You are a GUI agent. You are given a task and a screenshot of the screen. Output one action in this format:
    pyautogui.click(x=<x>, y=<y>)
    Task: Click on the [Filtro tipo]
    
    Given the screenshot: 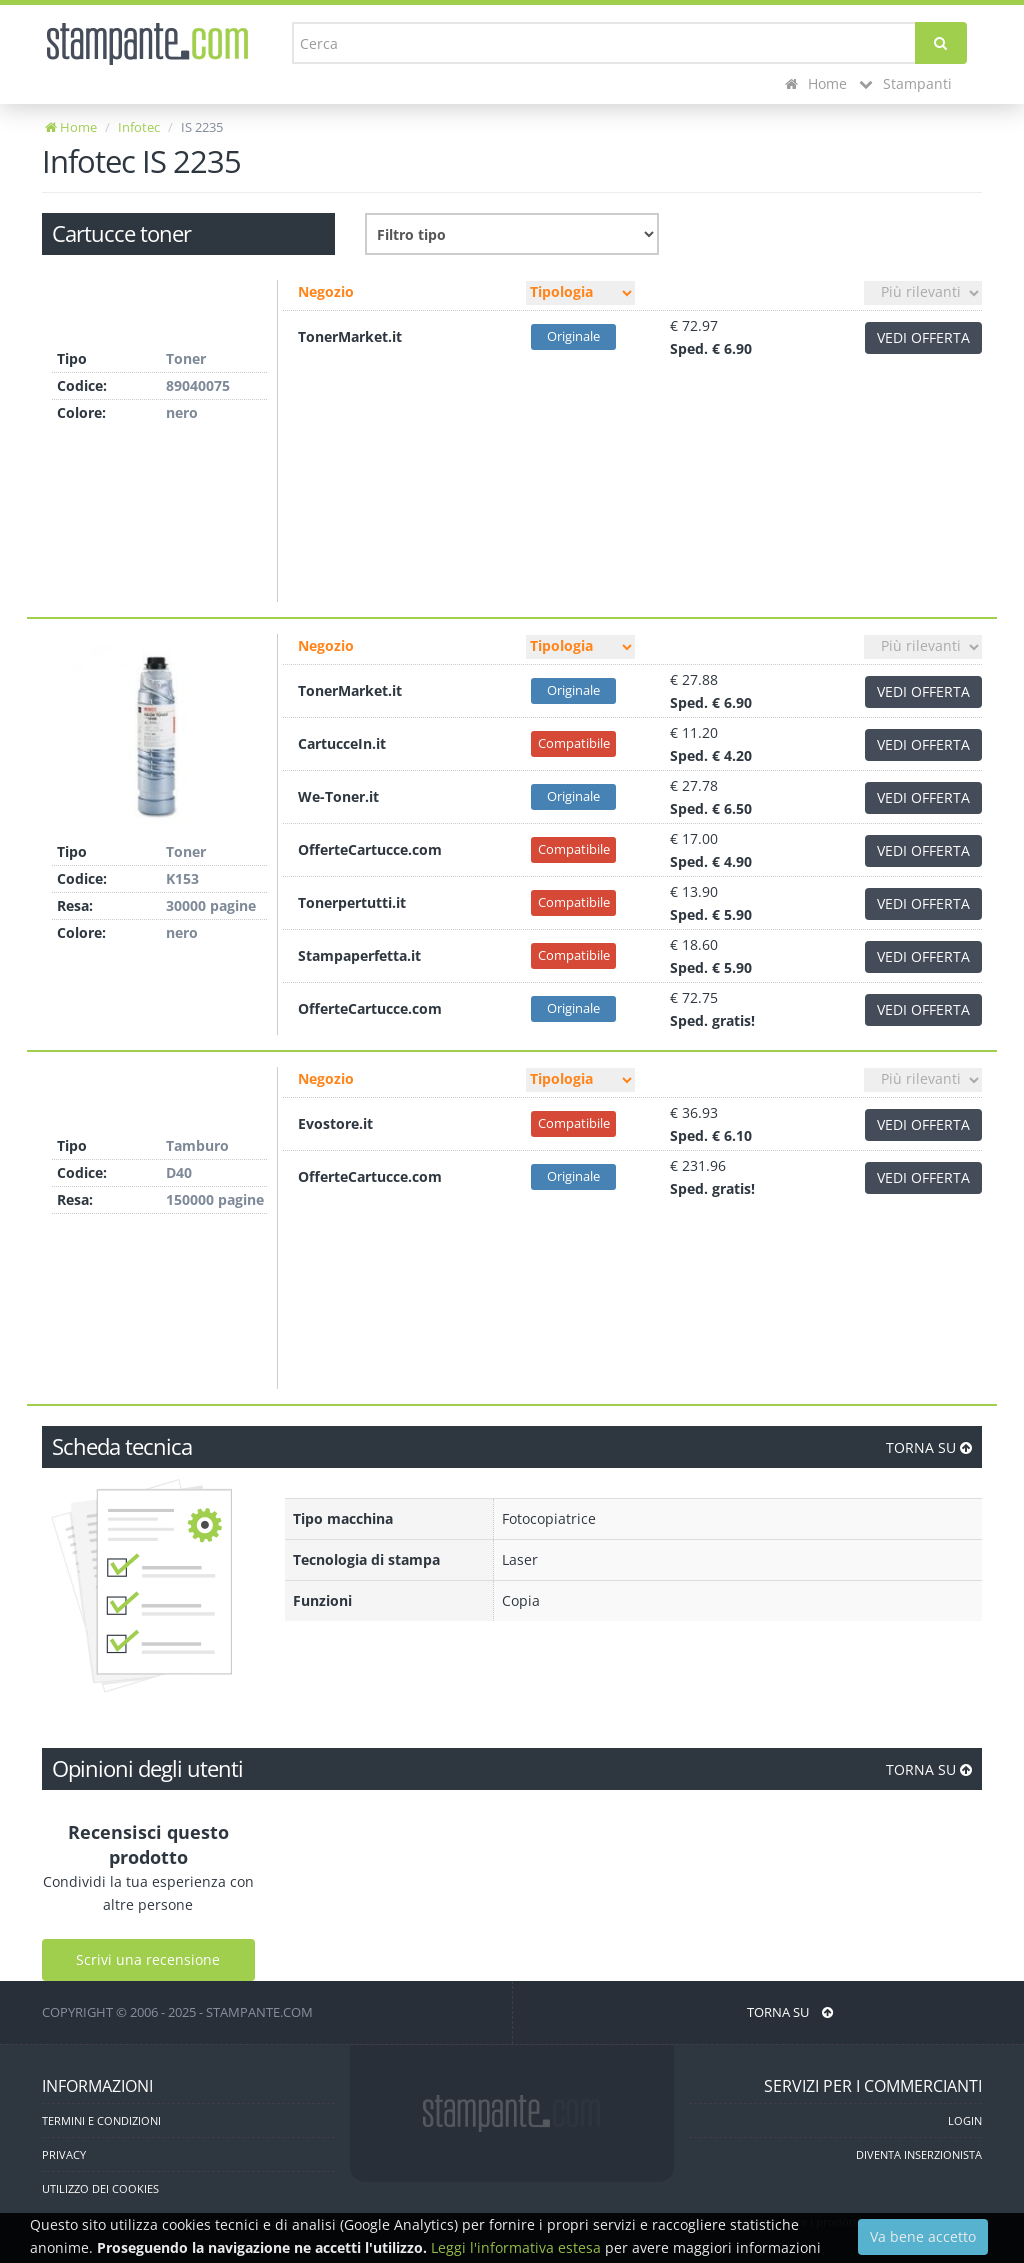 What is the action you would take?
    pyautogui.click(x=580, y=293)
    